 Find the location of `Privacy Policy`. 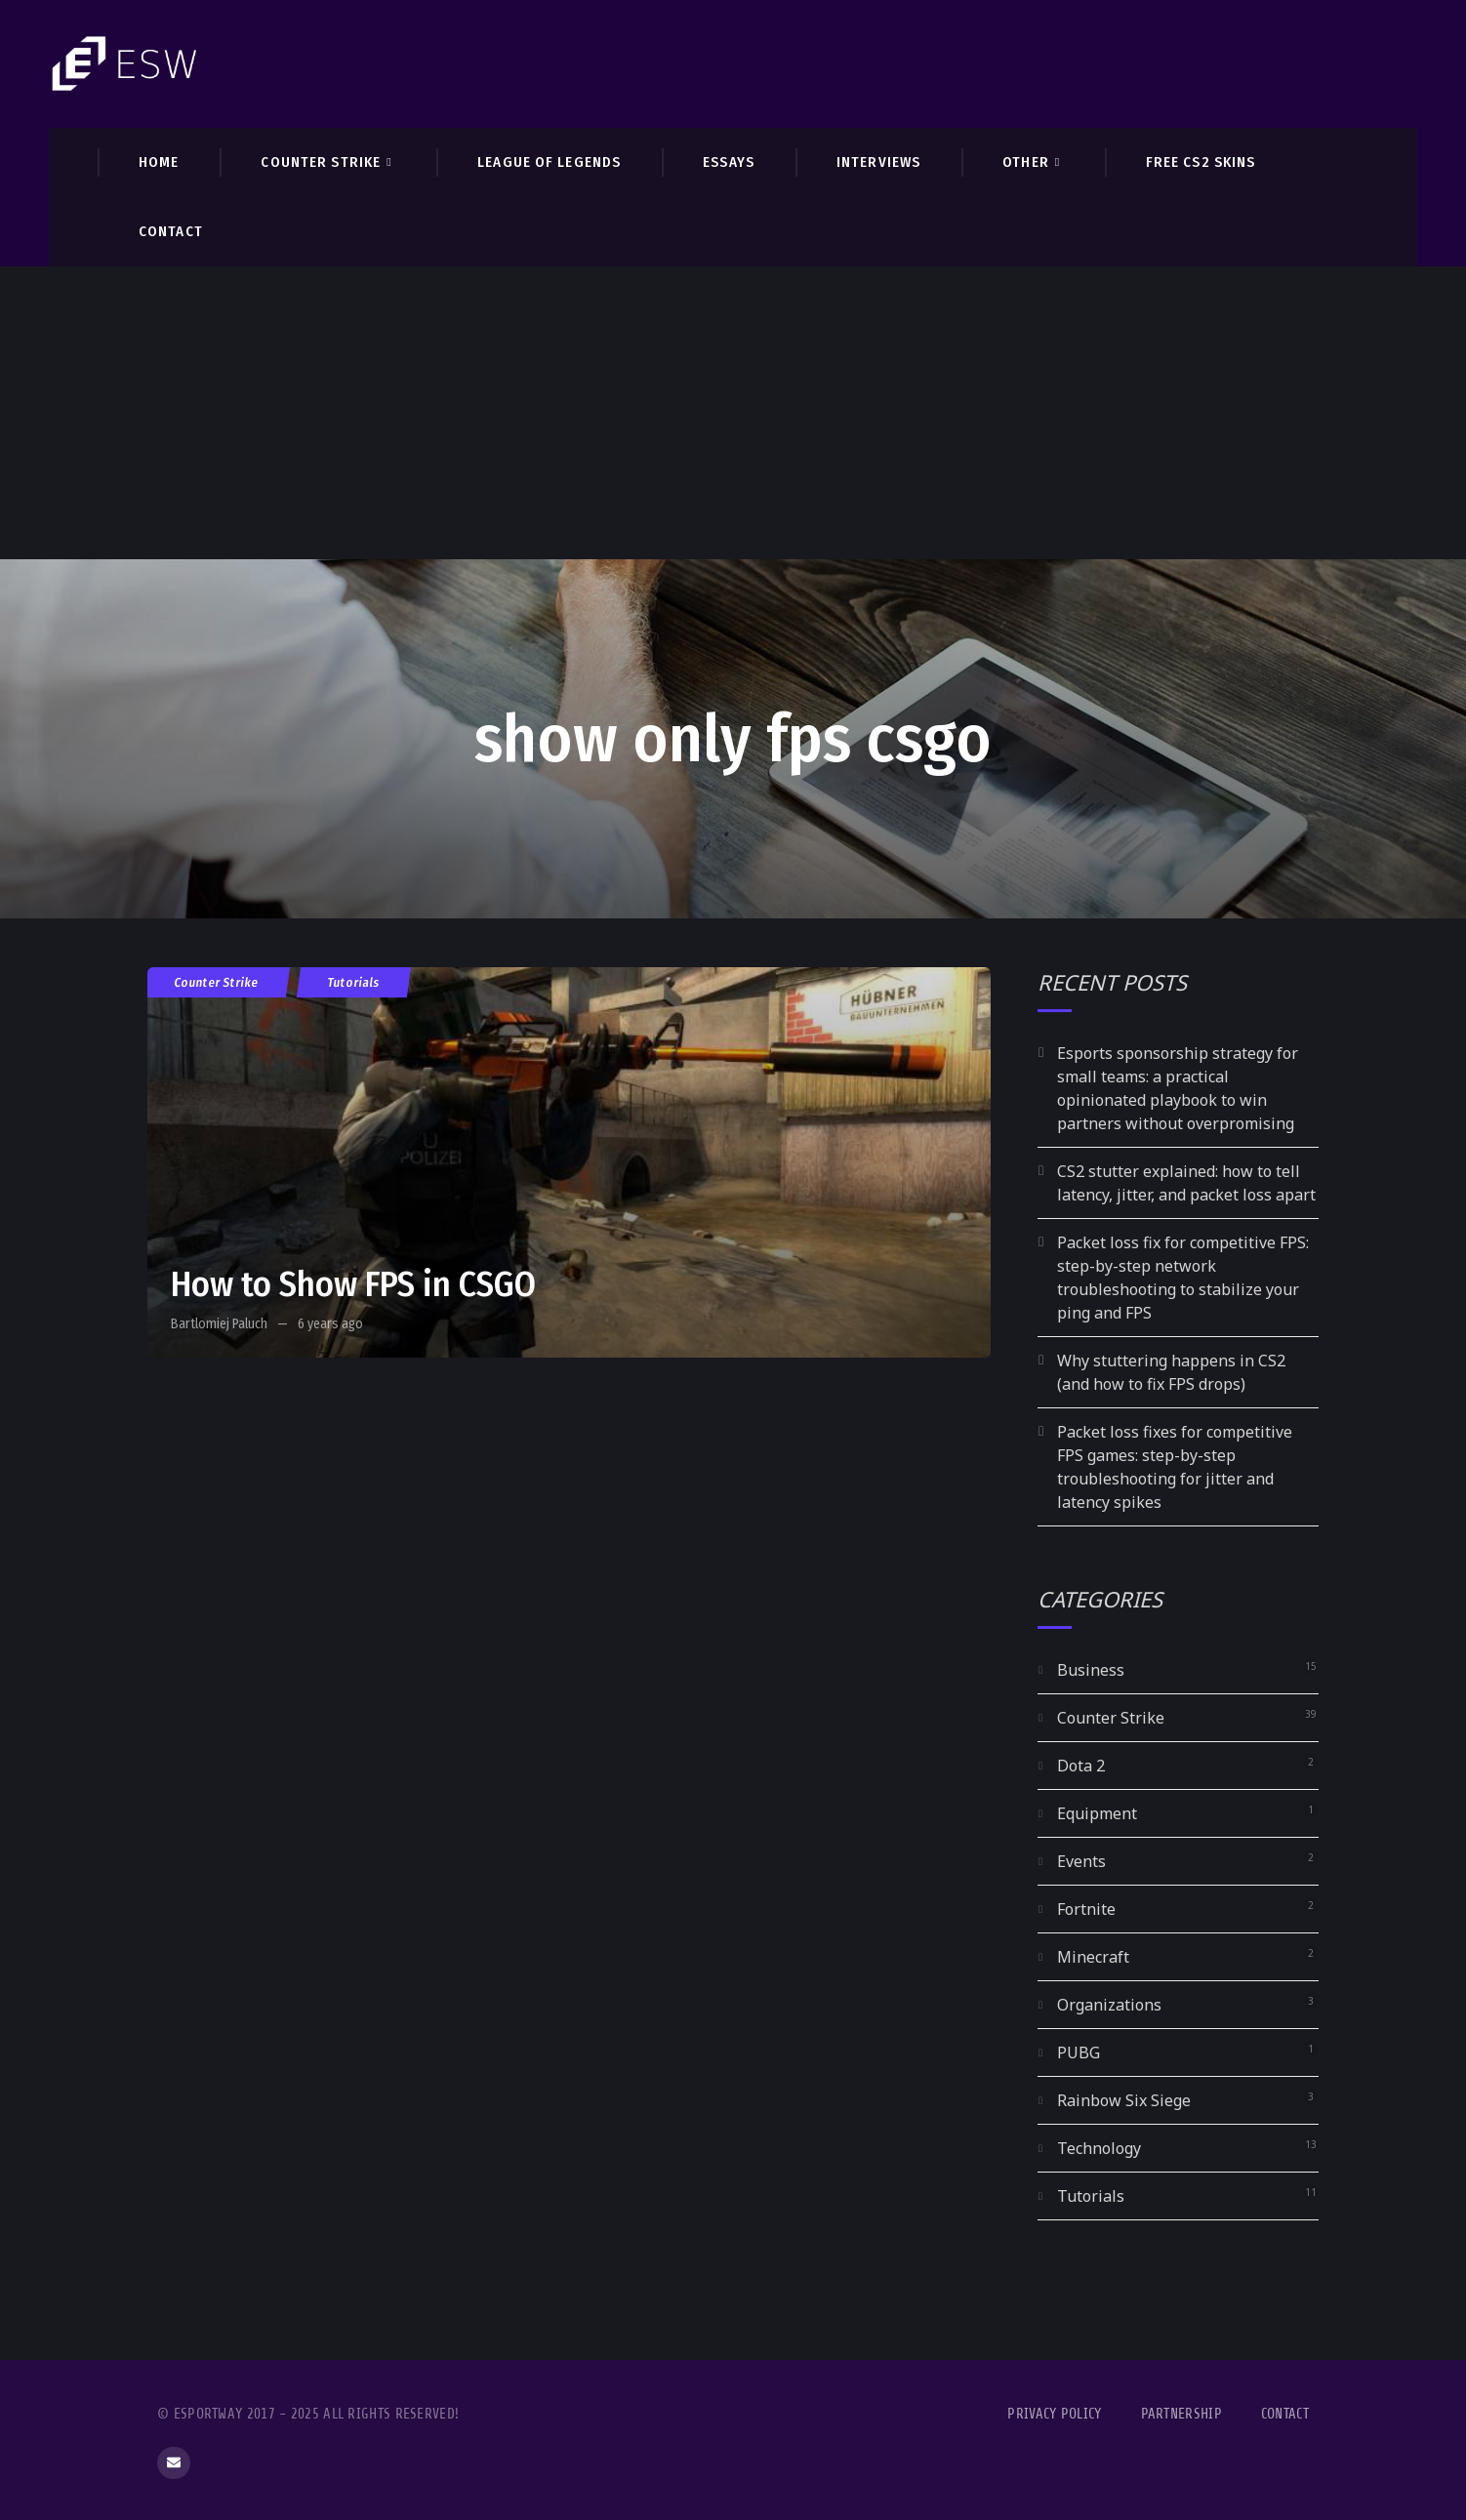

Privacy Policy is located at coordinates (1054, 2414).